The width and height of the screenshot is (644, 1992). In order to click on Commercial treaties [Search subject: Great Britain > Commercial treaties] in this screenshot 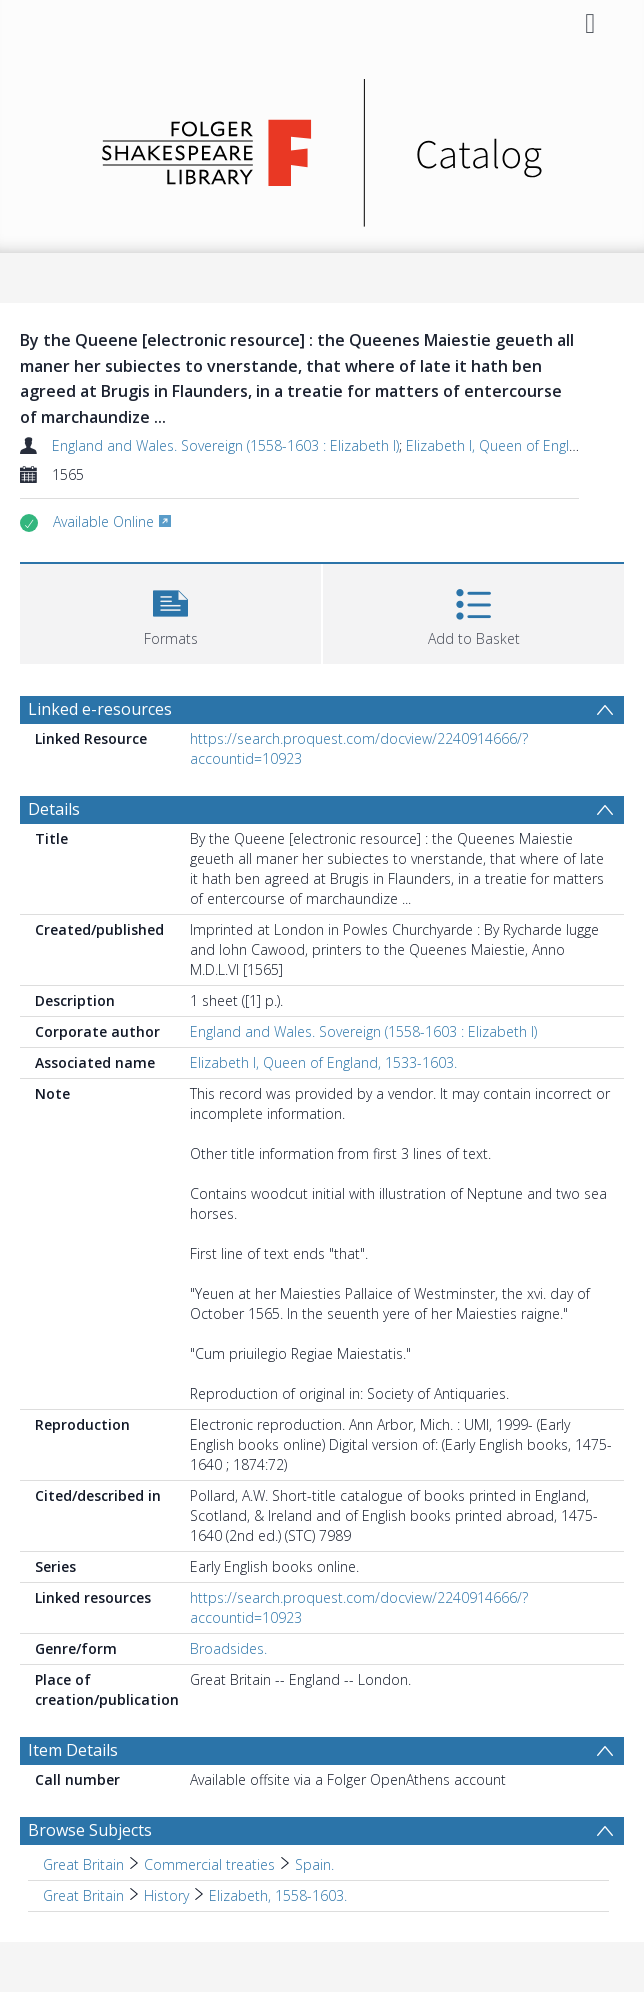, I will do `click(209, 1864)`.